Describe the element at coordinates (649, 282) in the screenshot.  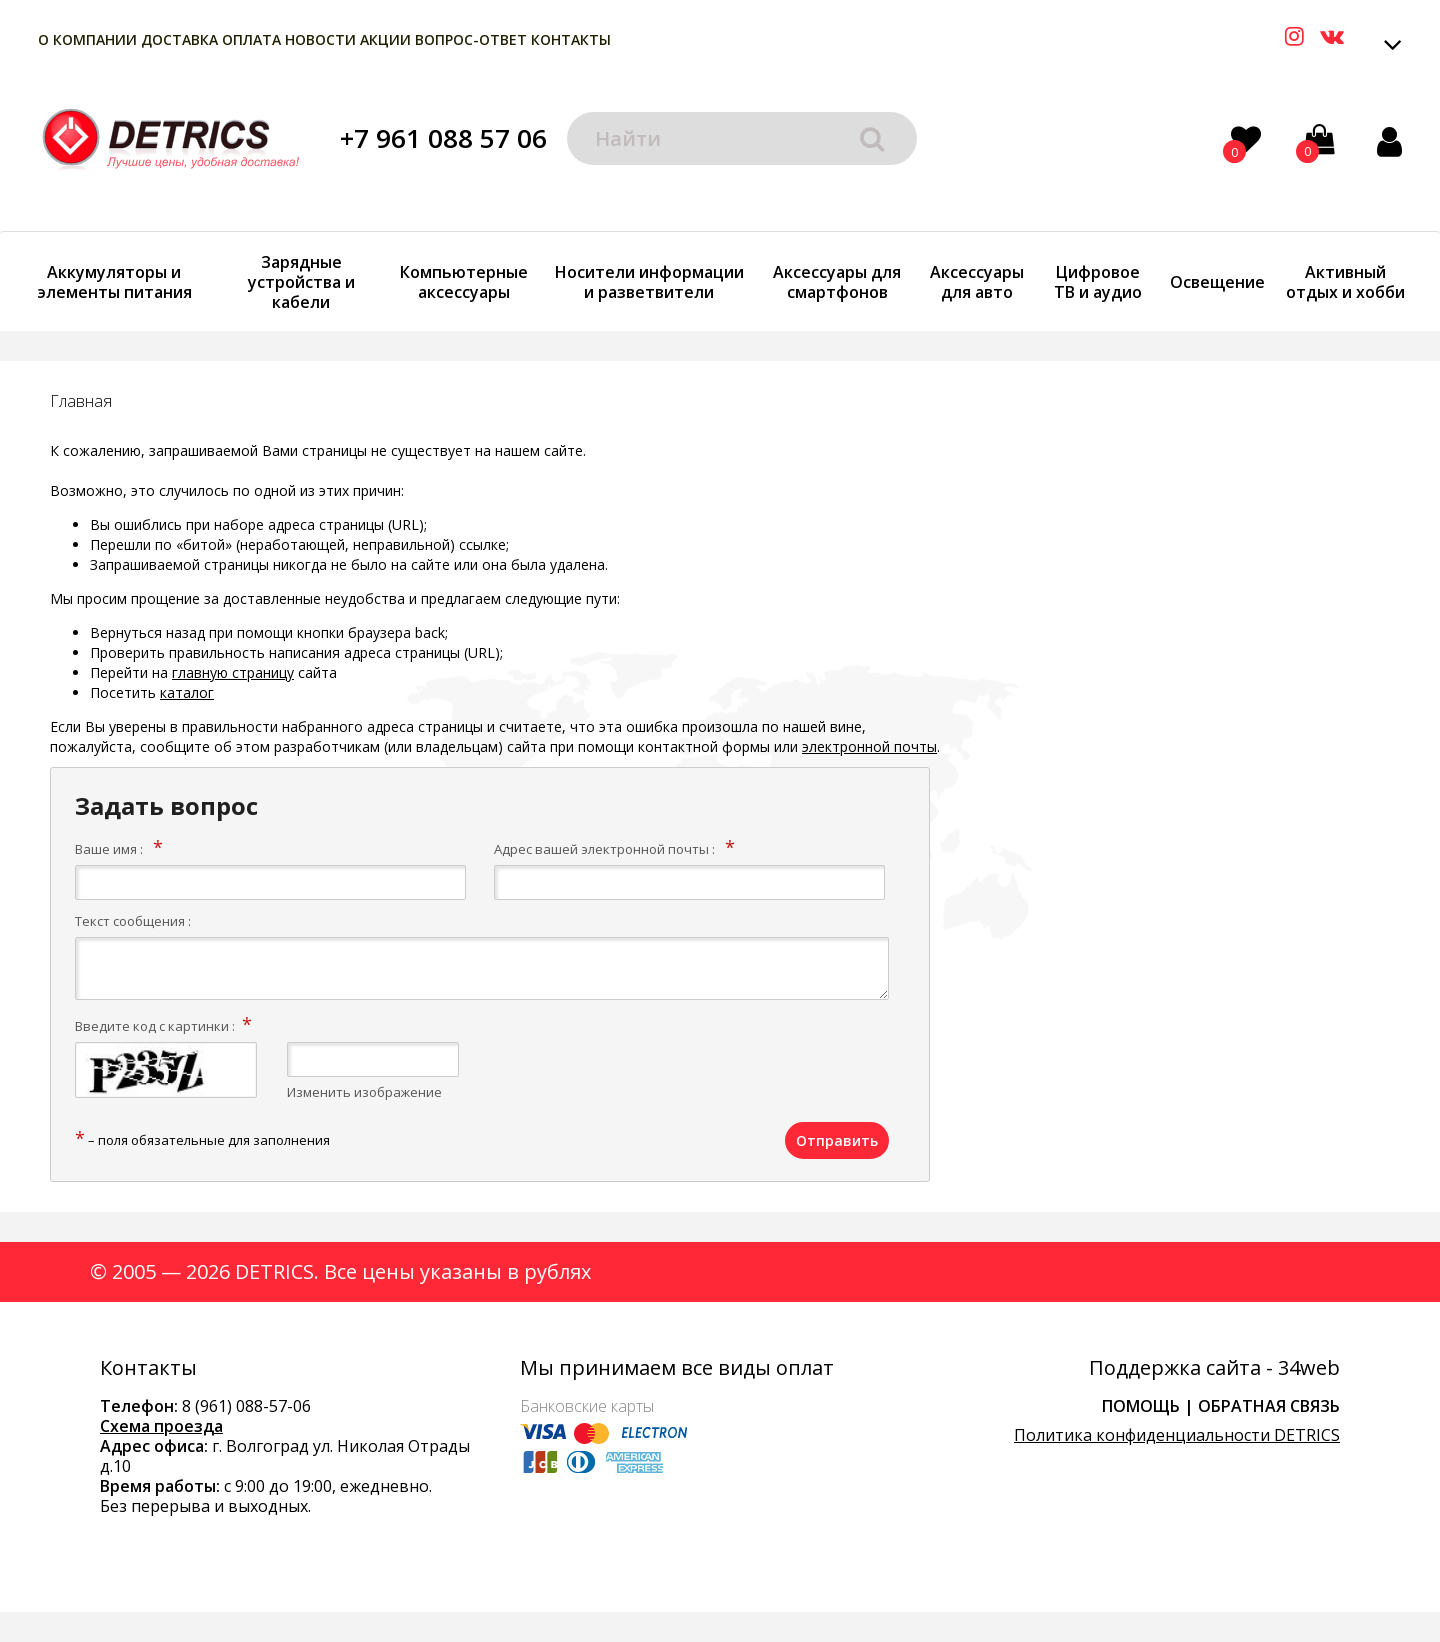
I see `Носители информации и разветвители` at that location.